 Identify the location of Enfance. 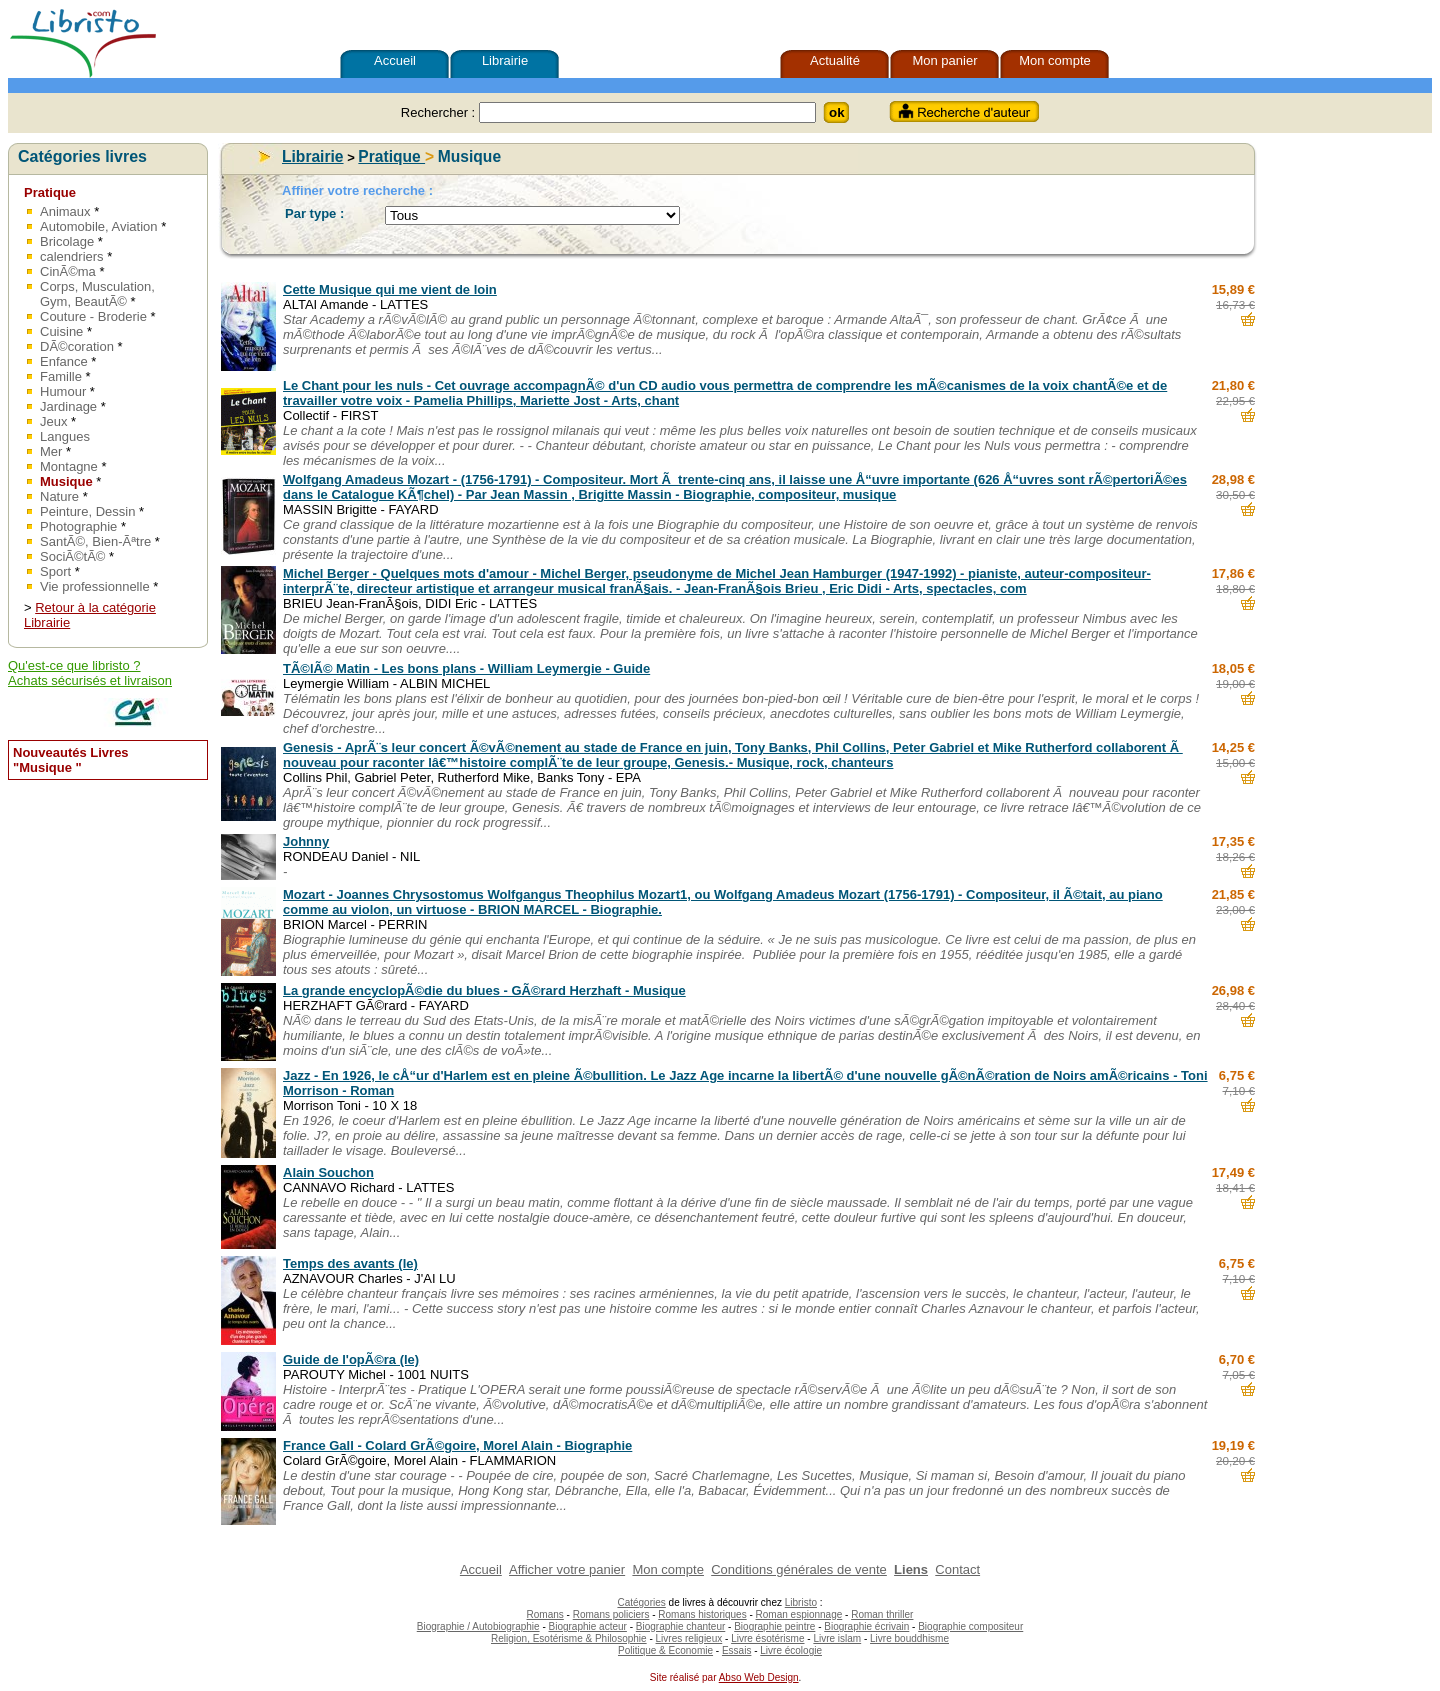
(65, 361).